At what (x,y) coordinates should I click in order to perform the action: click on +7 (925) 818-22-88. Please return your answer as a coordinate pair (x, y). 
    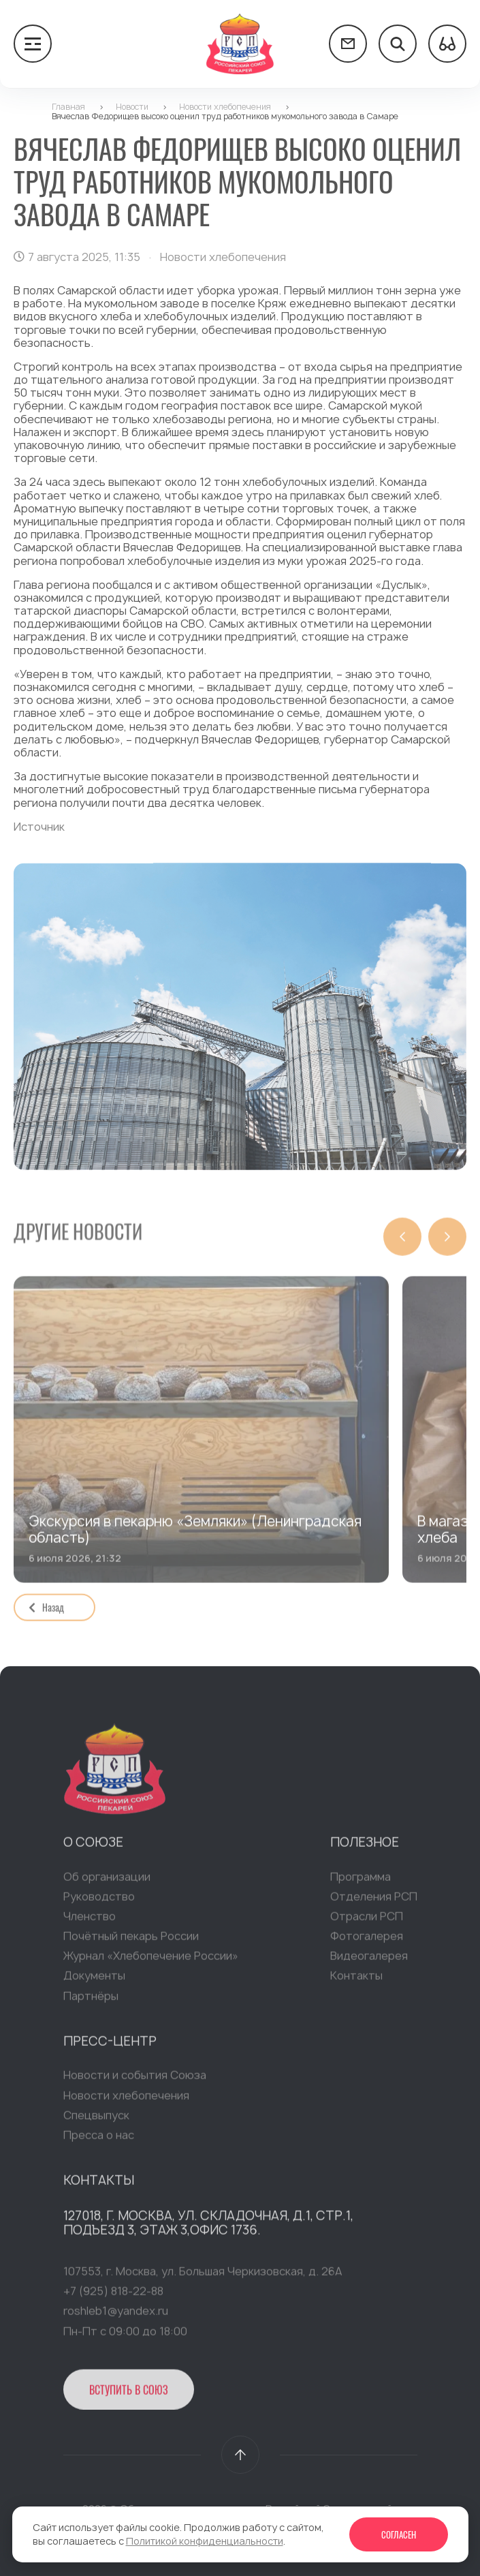
    Looking at the image, I should click on (113, 2295).